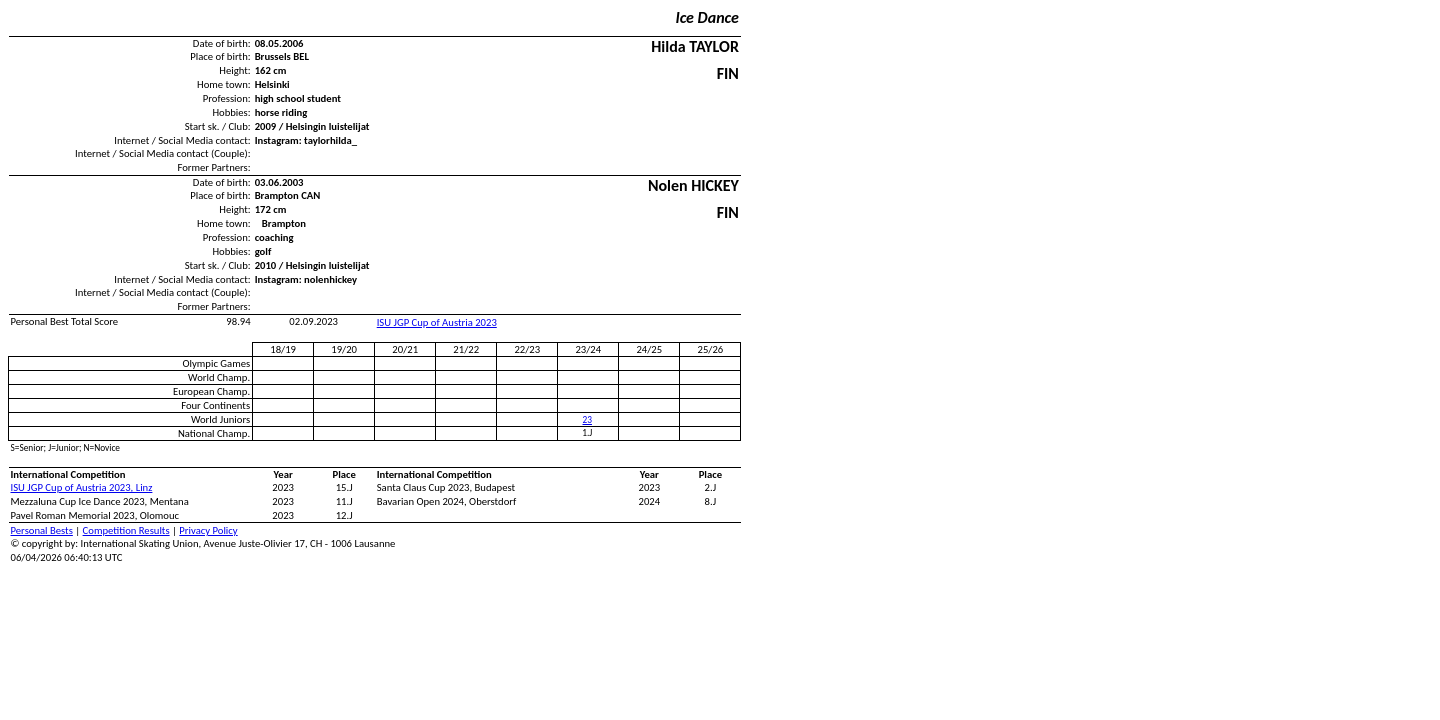 The width and height of the screenshot is (1440, 720). I want to click on 23, so click(587, 420).